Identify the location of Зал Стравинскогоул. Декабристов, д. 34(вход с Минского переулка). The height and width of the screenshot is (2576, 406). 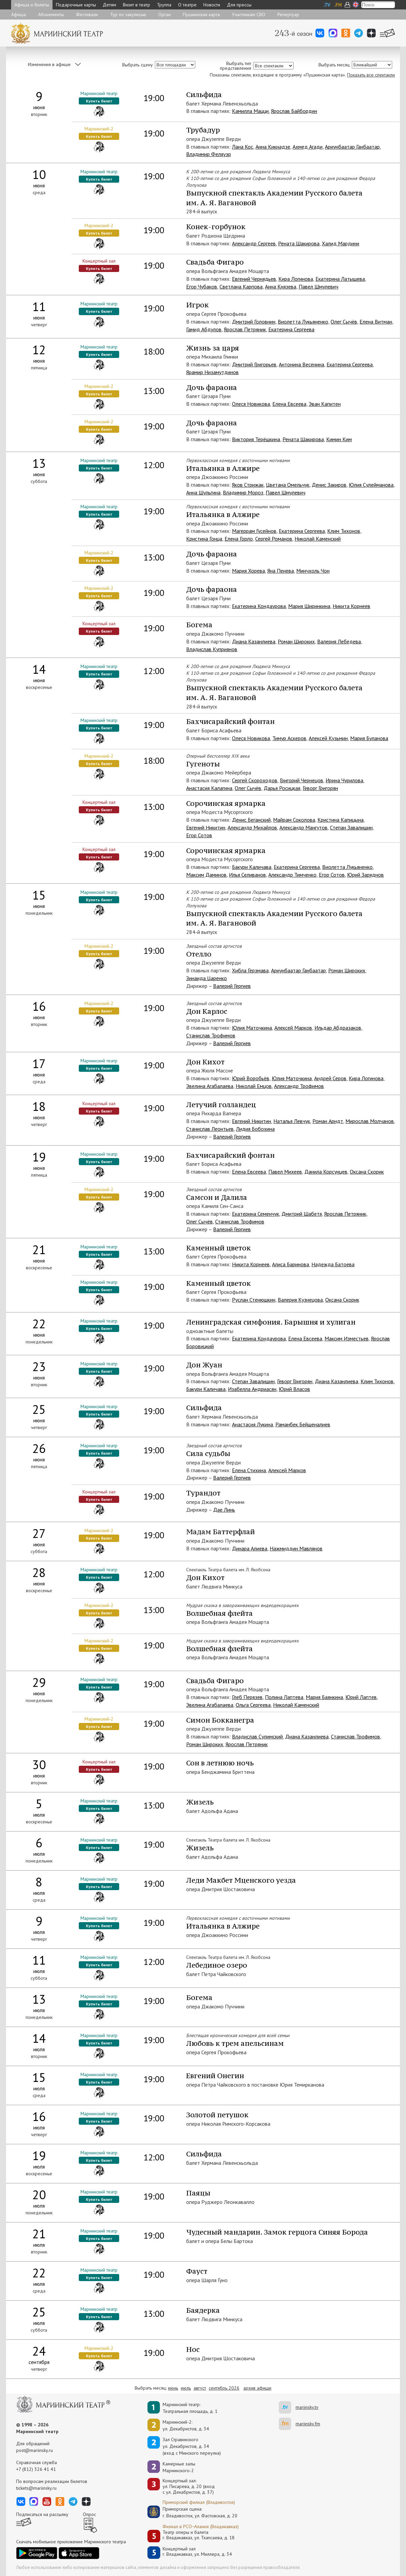
(192, 2446).